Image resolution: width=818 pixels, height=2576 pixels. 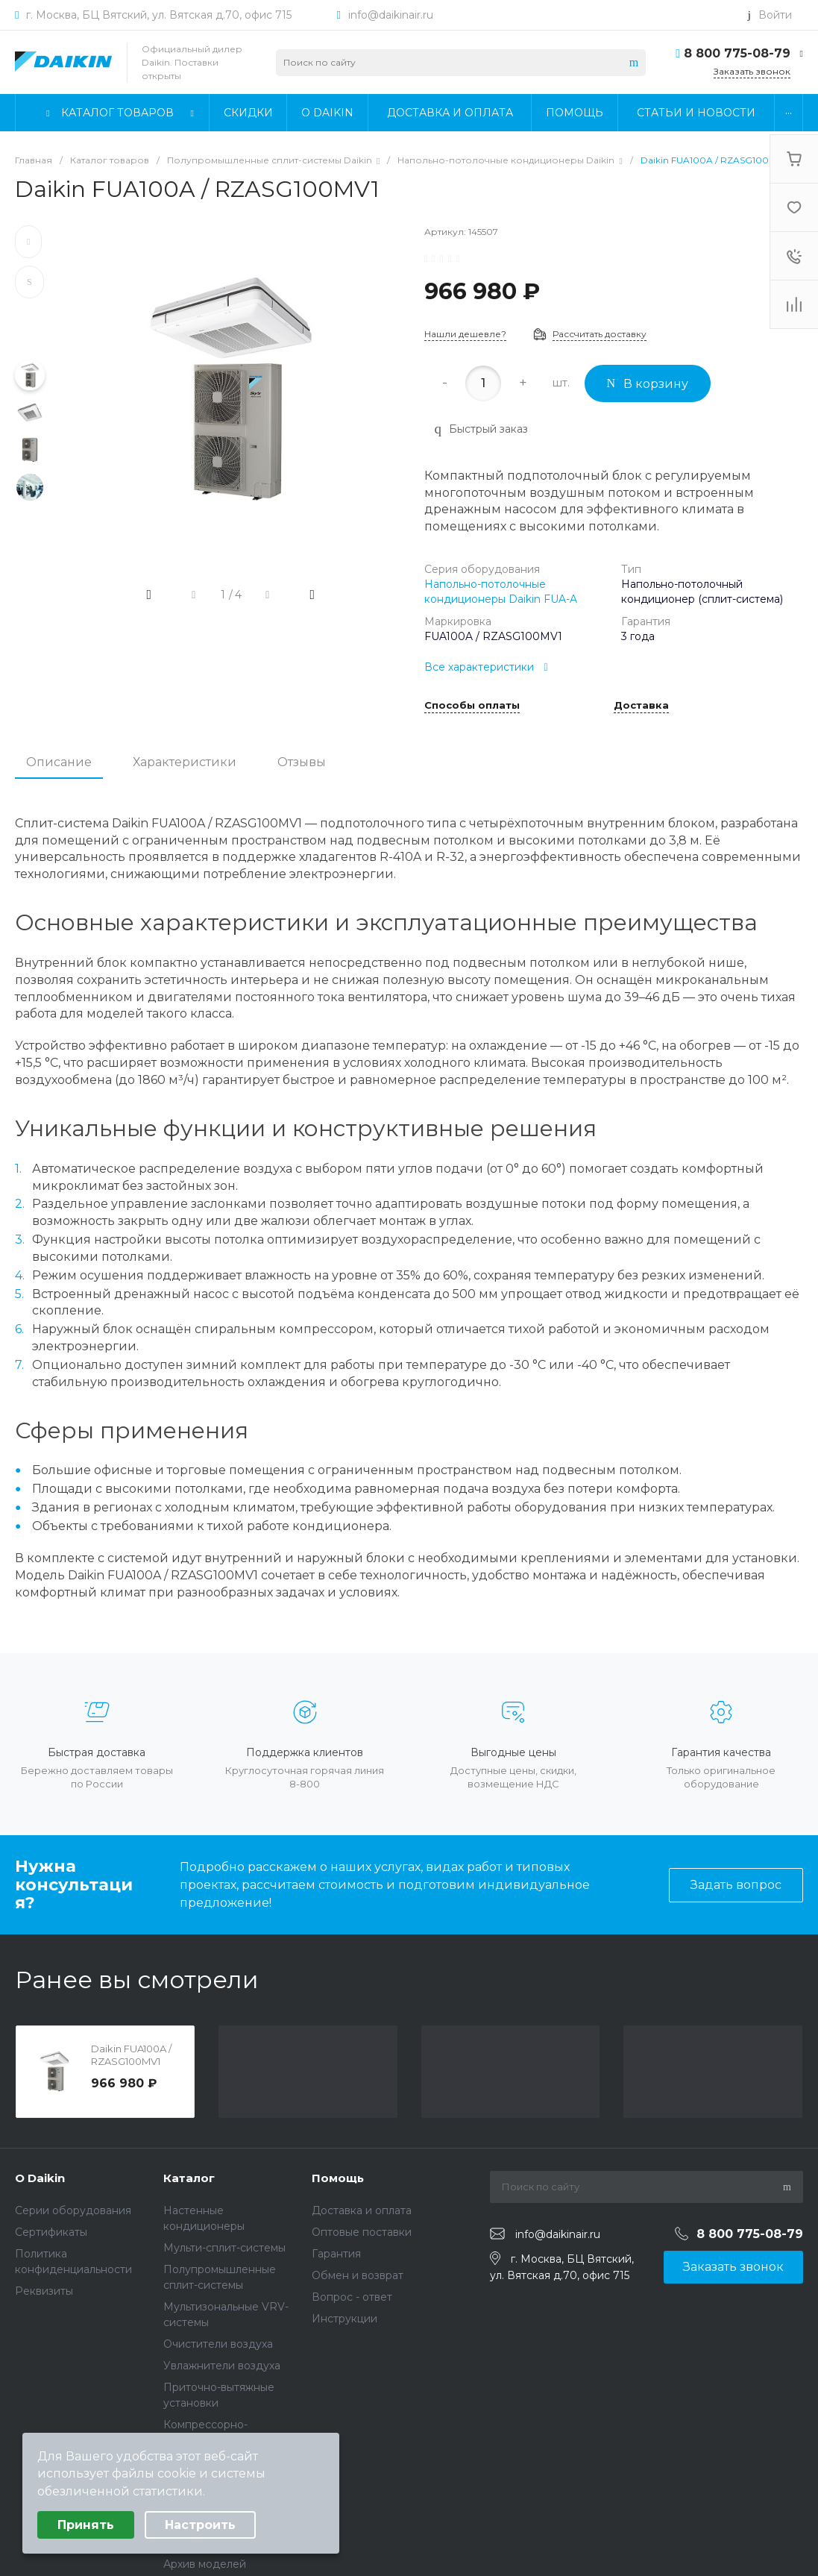 I want to click on Очистители воздуха, so click(x=218, y=2344).